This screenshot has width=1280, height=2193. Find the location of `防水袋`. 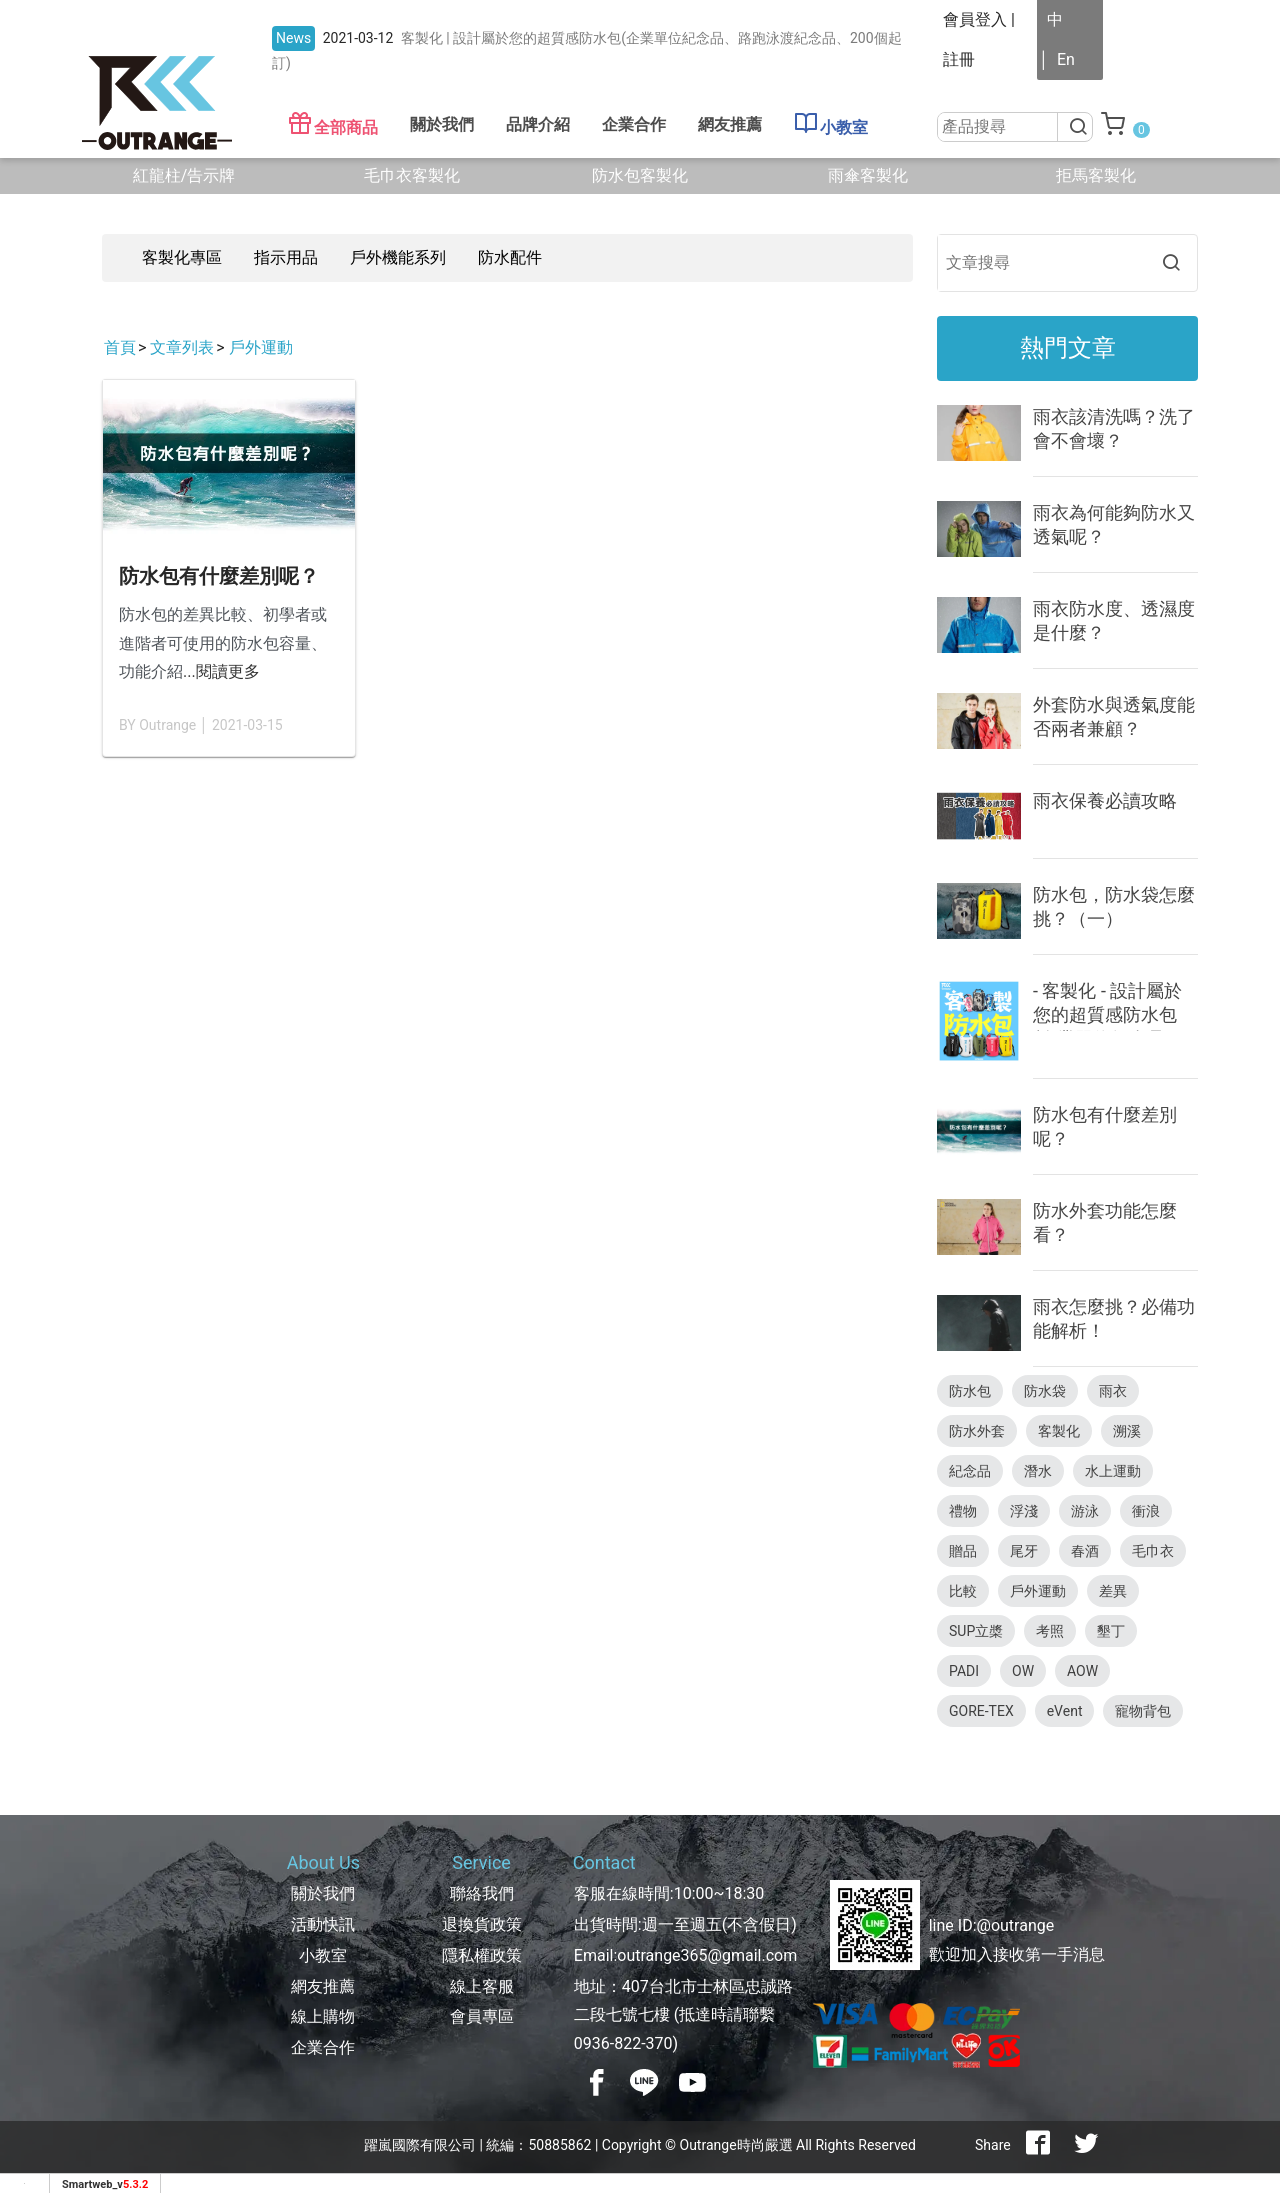

防水袋 is located at coordinates (1045, 1391).